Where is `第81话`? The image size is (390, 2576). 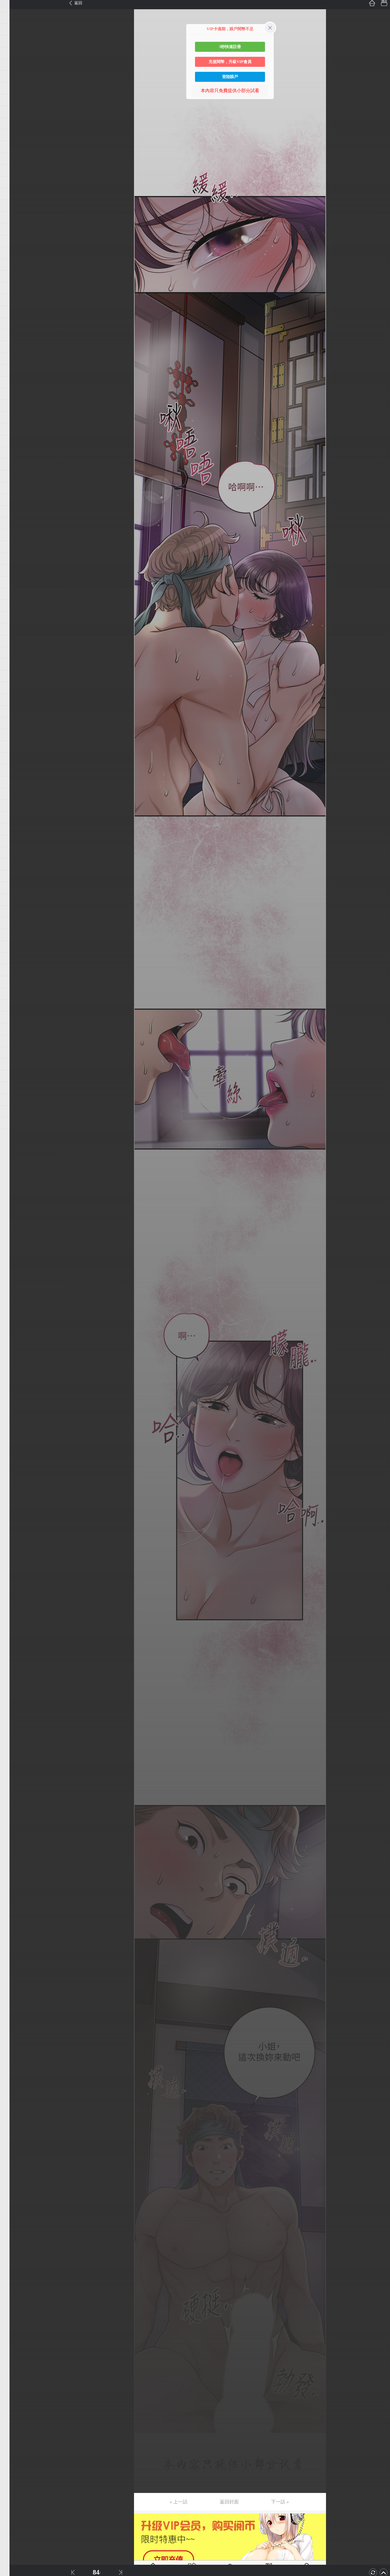
第81话 is located at coordinates (11, 946).